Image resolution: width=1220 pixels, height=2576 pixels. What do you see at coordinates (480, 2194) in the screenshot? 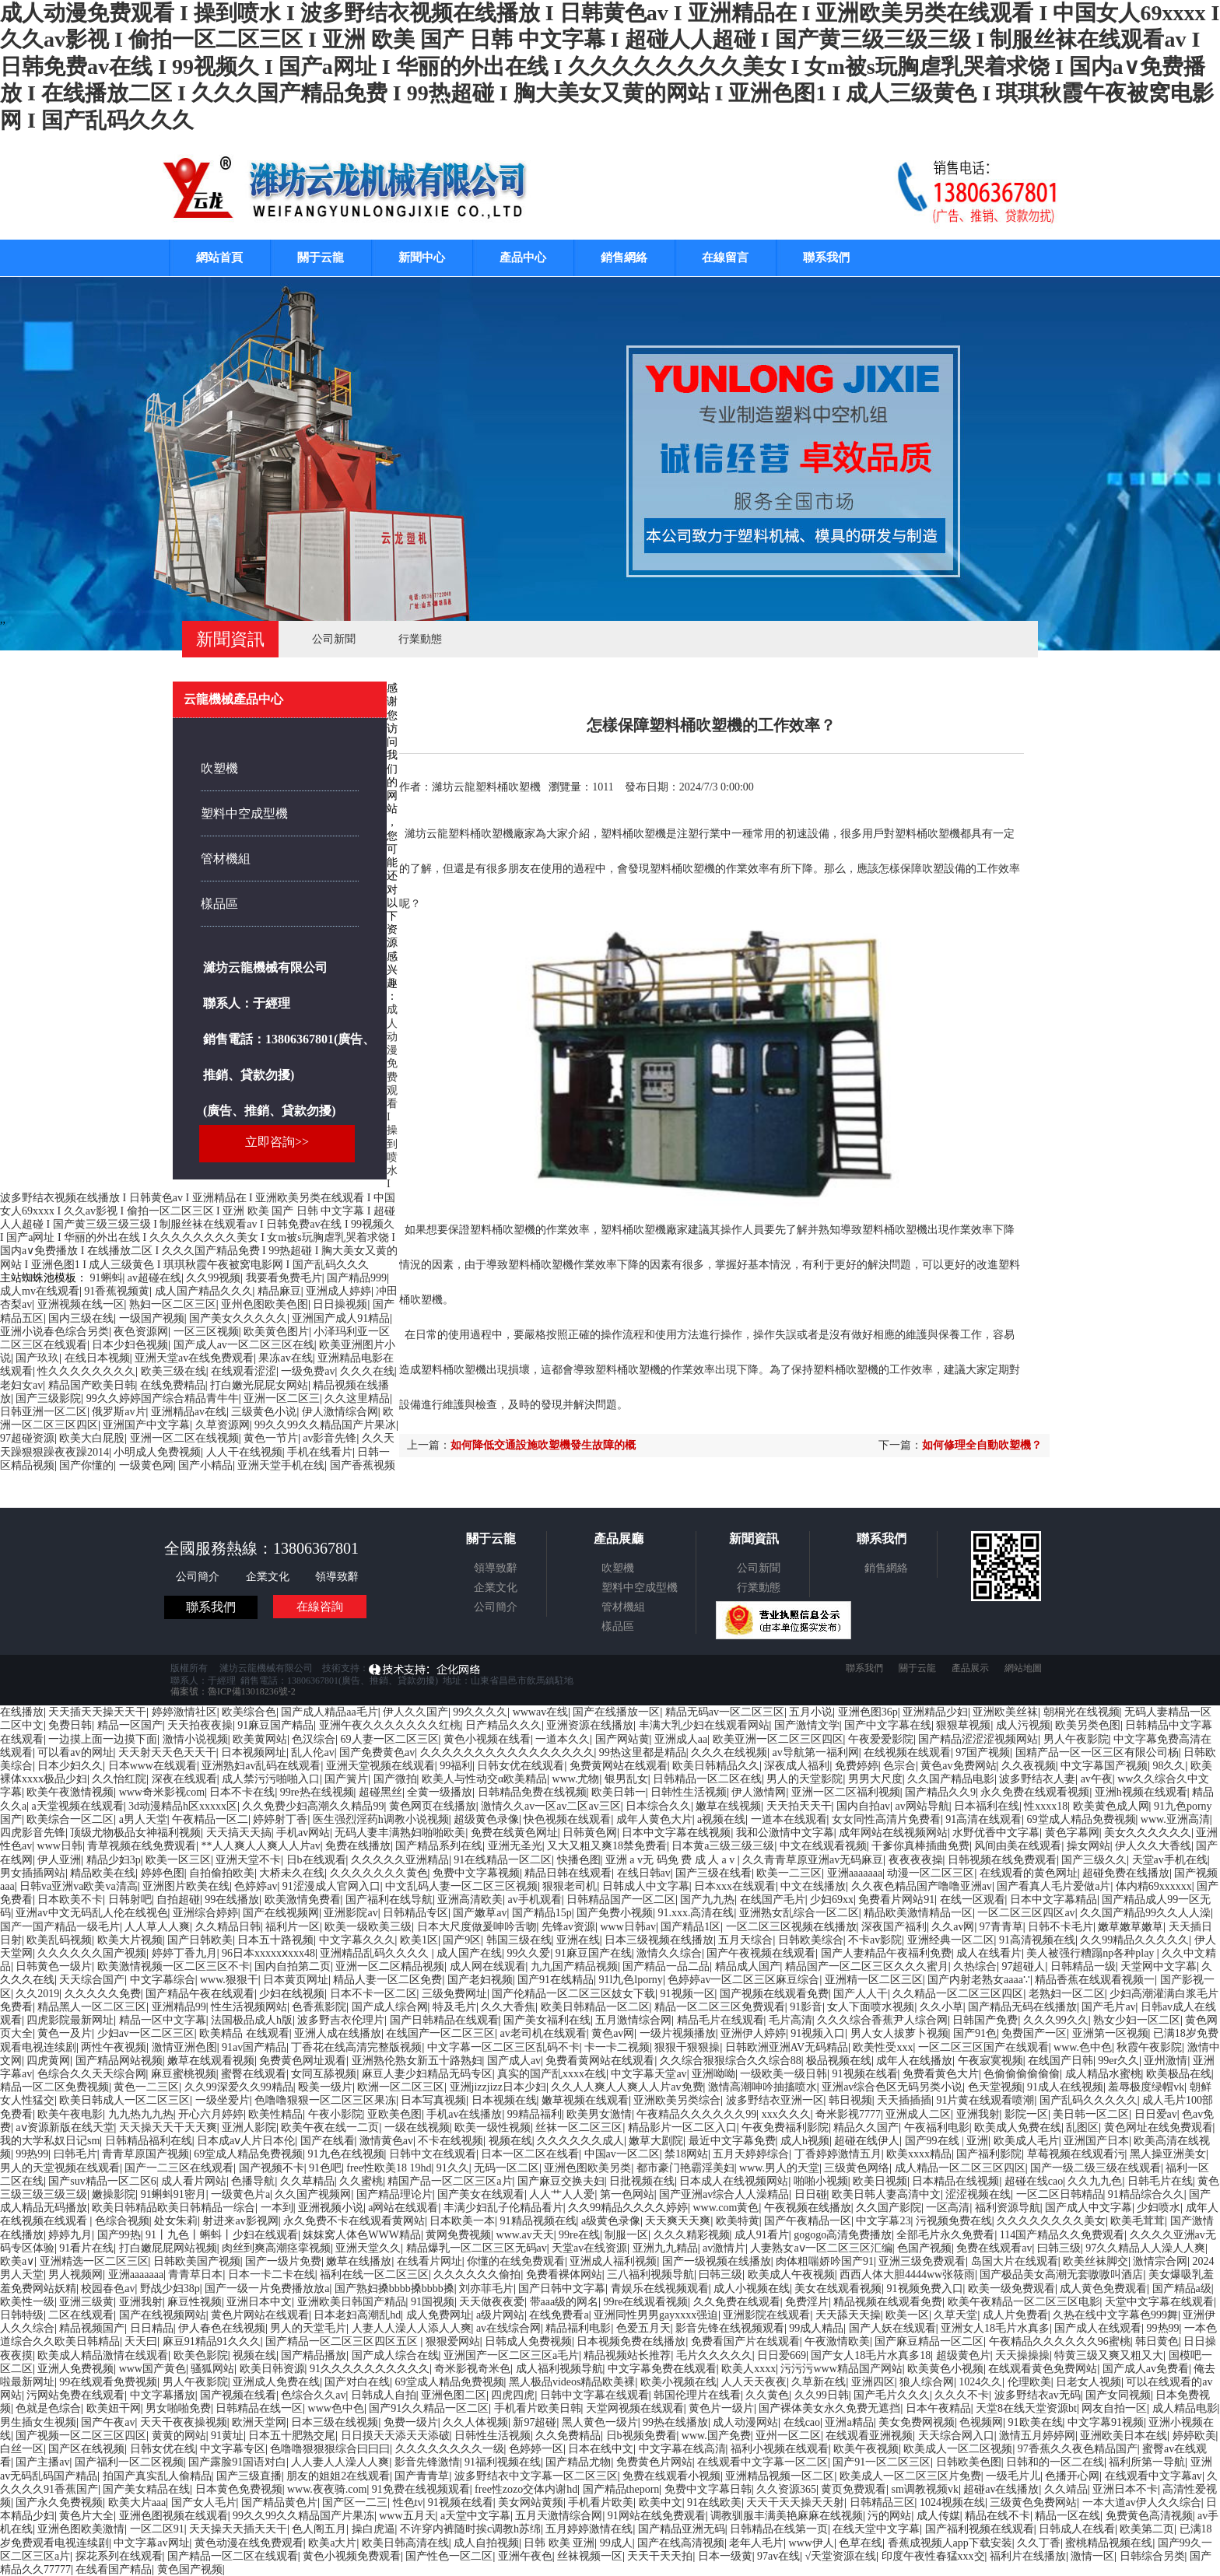
I see `国产美女在线观看` at bounding box center [480, 2194].